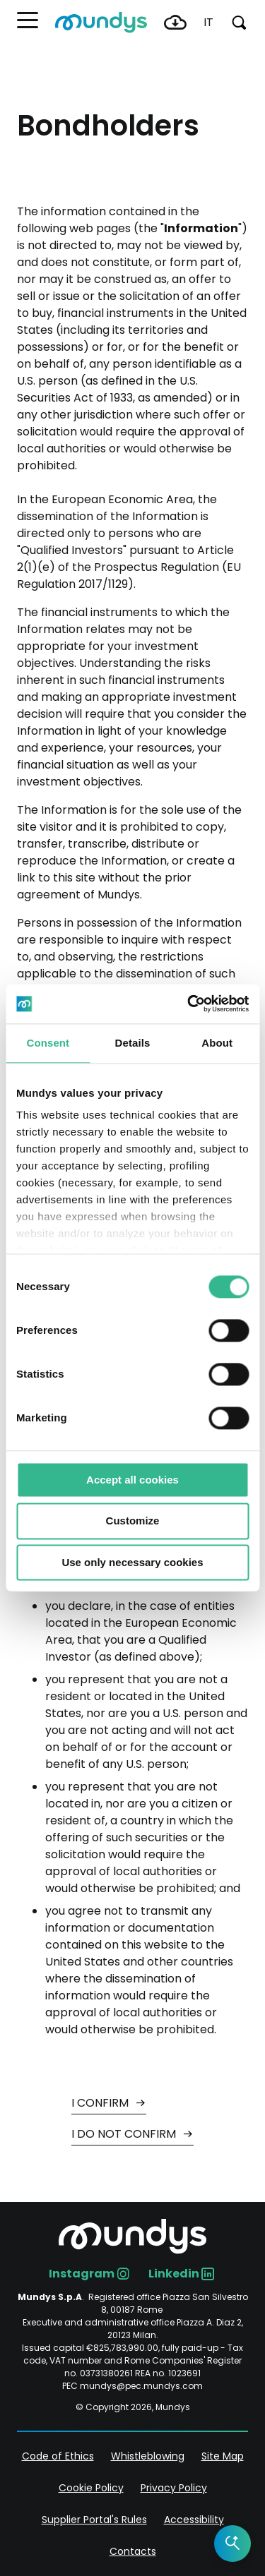  What do you see at coordinates (133, 1043) in the screenshot?
I see `Details [tab]` at bounding box center [133, 1043].